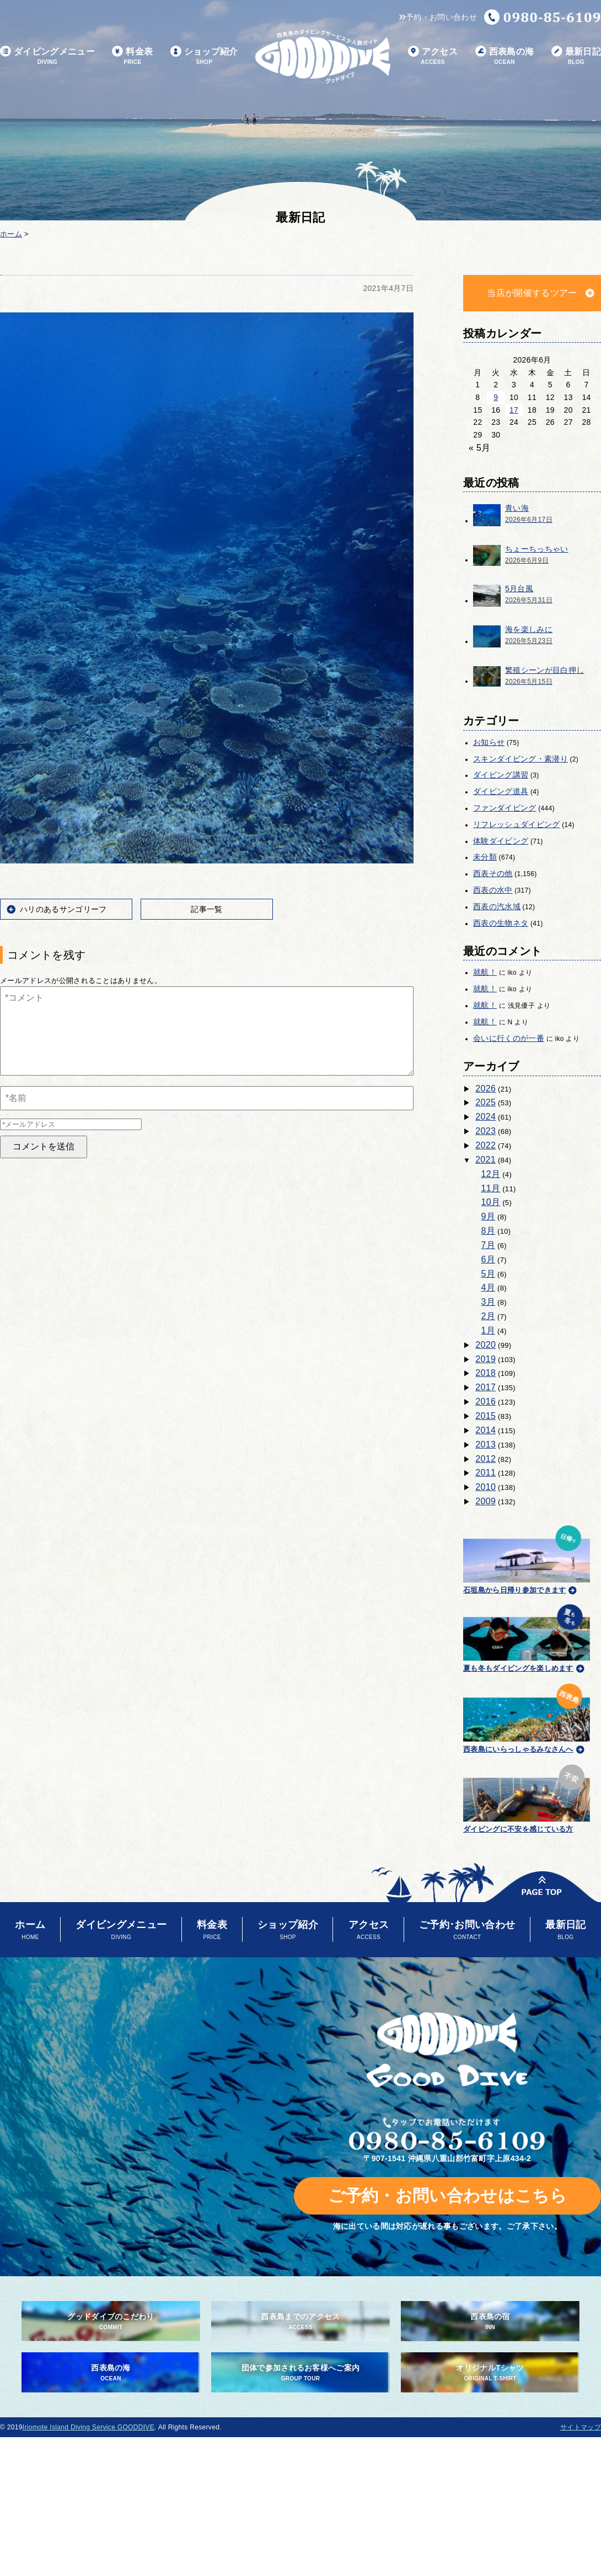  What do you see at coordinates (485, 1444) in the screenshot?
I see `2013` at bounding box center [485, 1444].